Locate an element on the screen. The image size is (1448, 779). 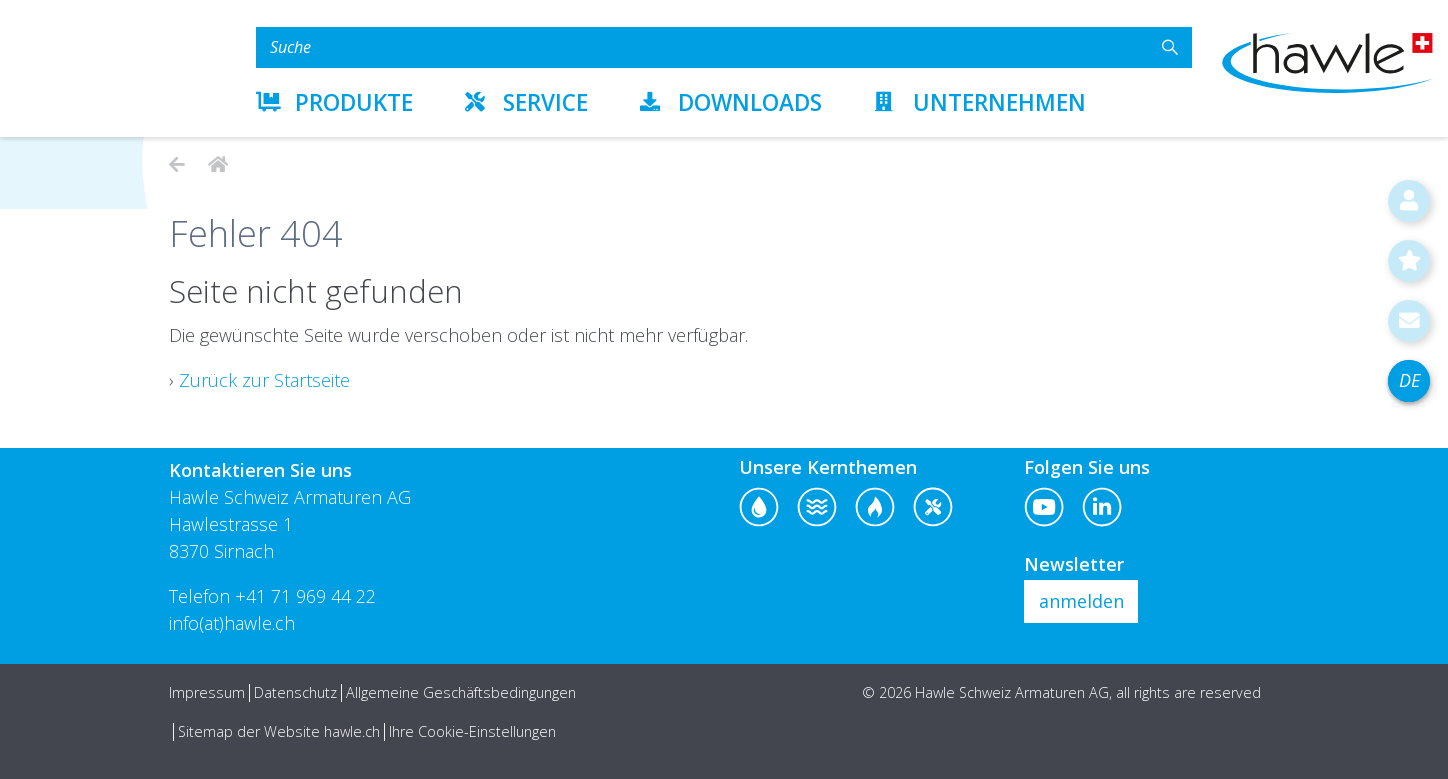
anmelden is located at coordinates (1081, 601).